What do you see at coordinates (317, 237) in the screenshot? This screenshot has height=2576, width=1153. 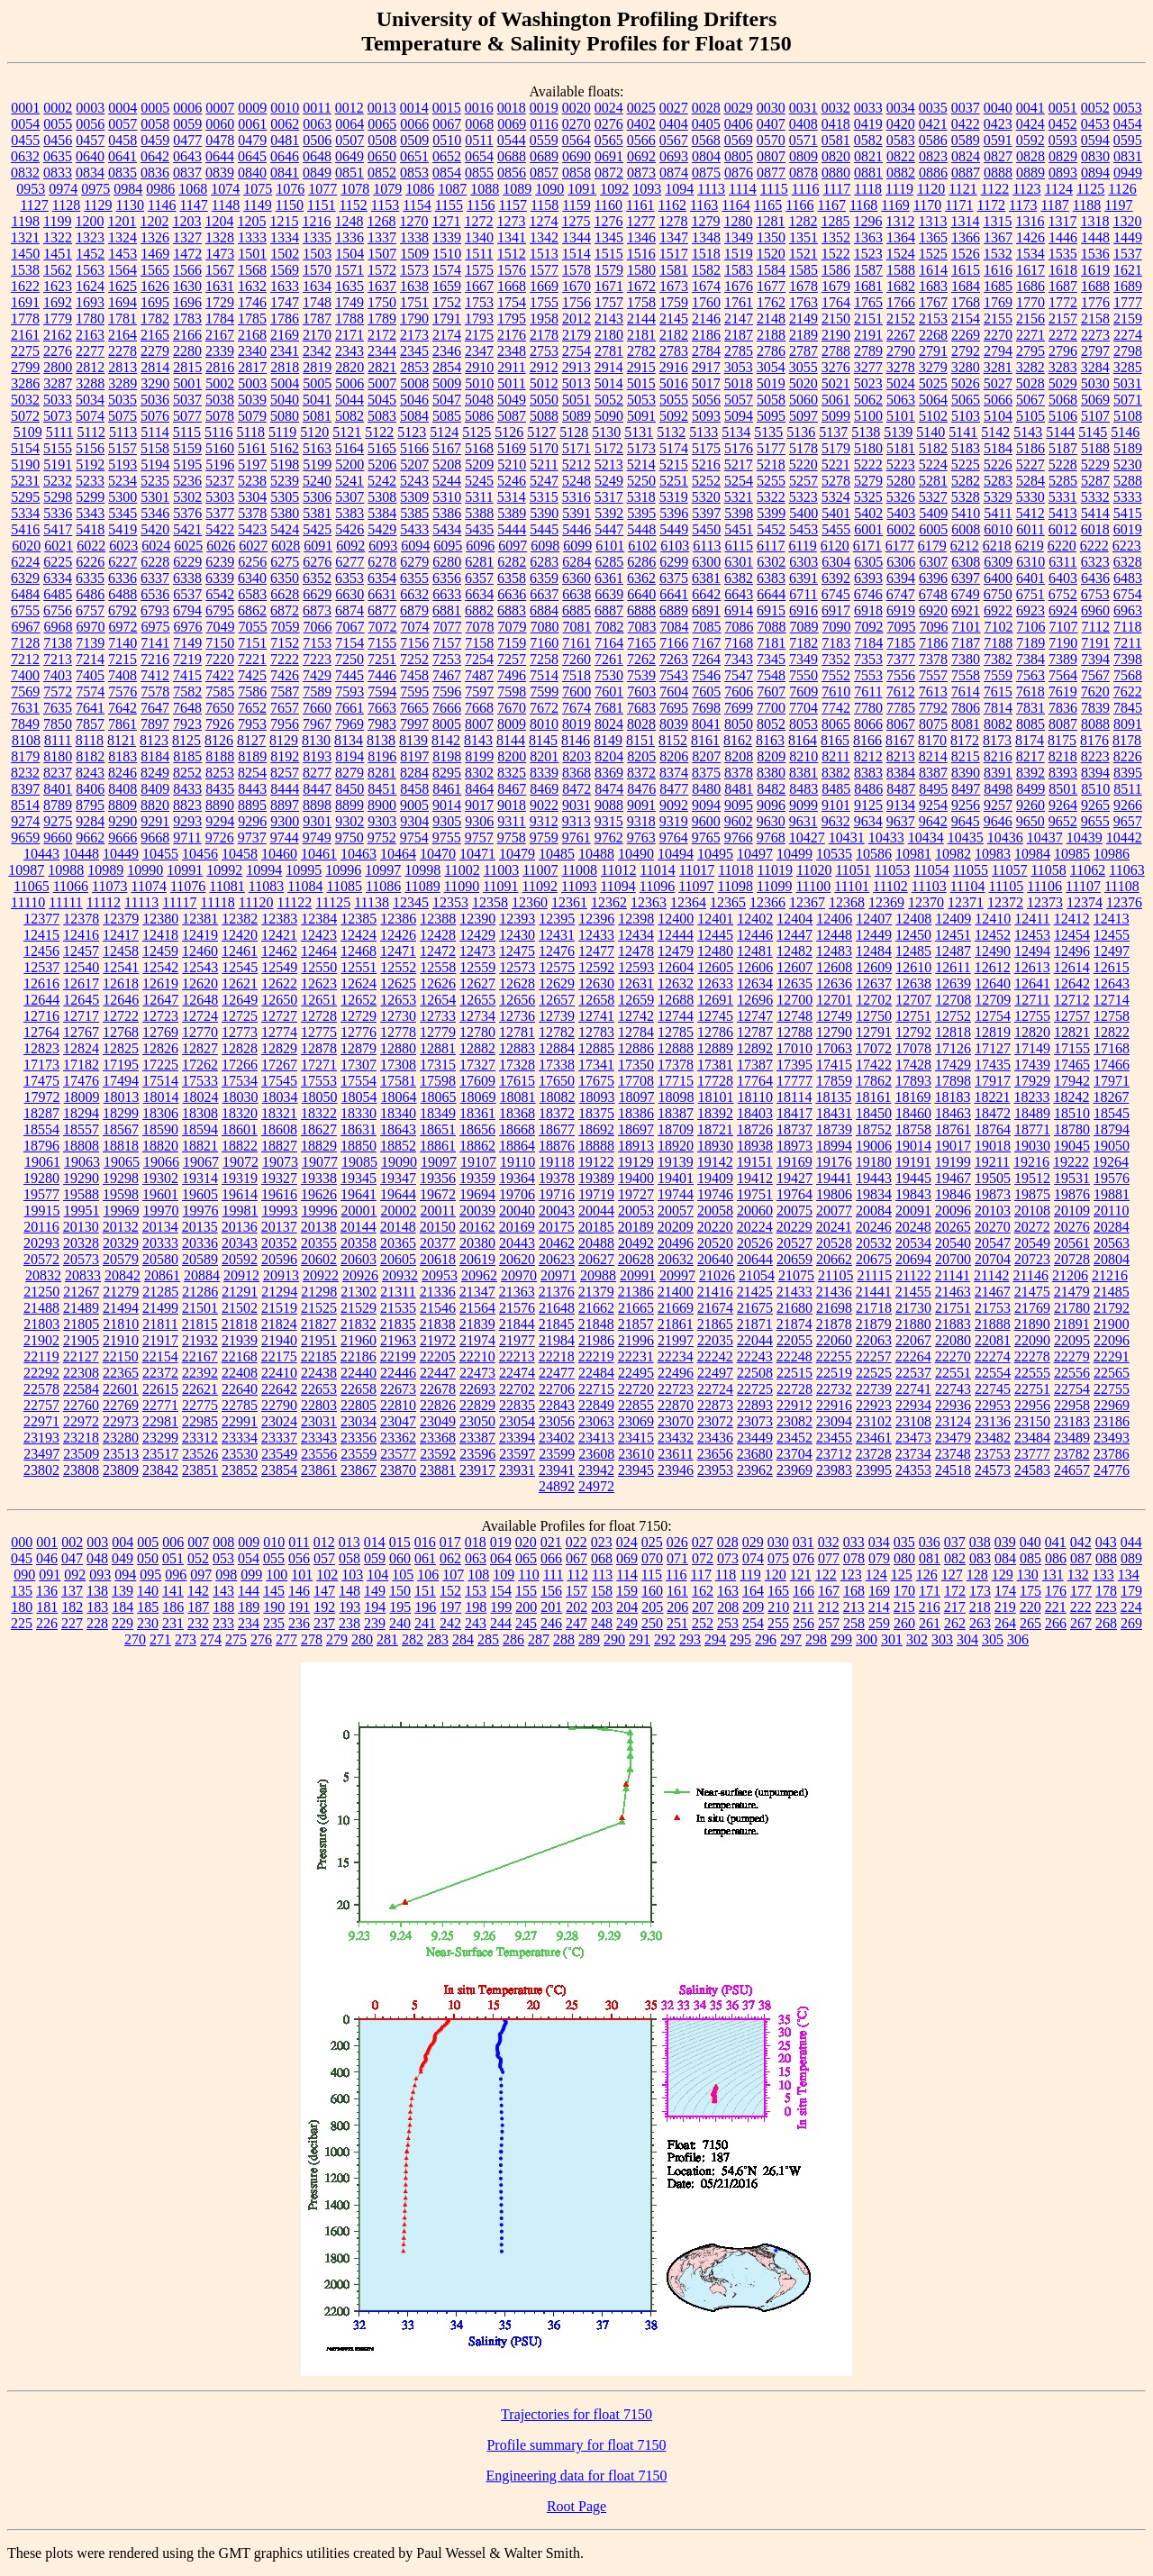 I see `1335` at bounding box center [317, 237].